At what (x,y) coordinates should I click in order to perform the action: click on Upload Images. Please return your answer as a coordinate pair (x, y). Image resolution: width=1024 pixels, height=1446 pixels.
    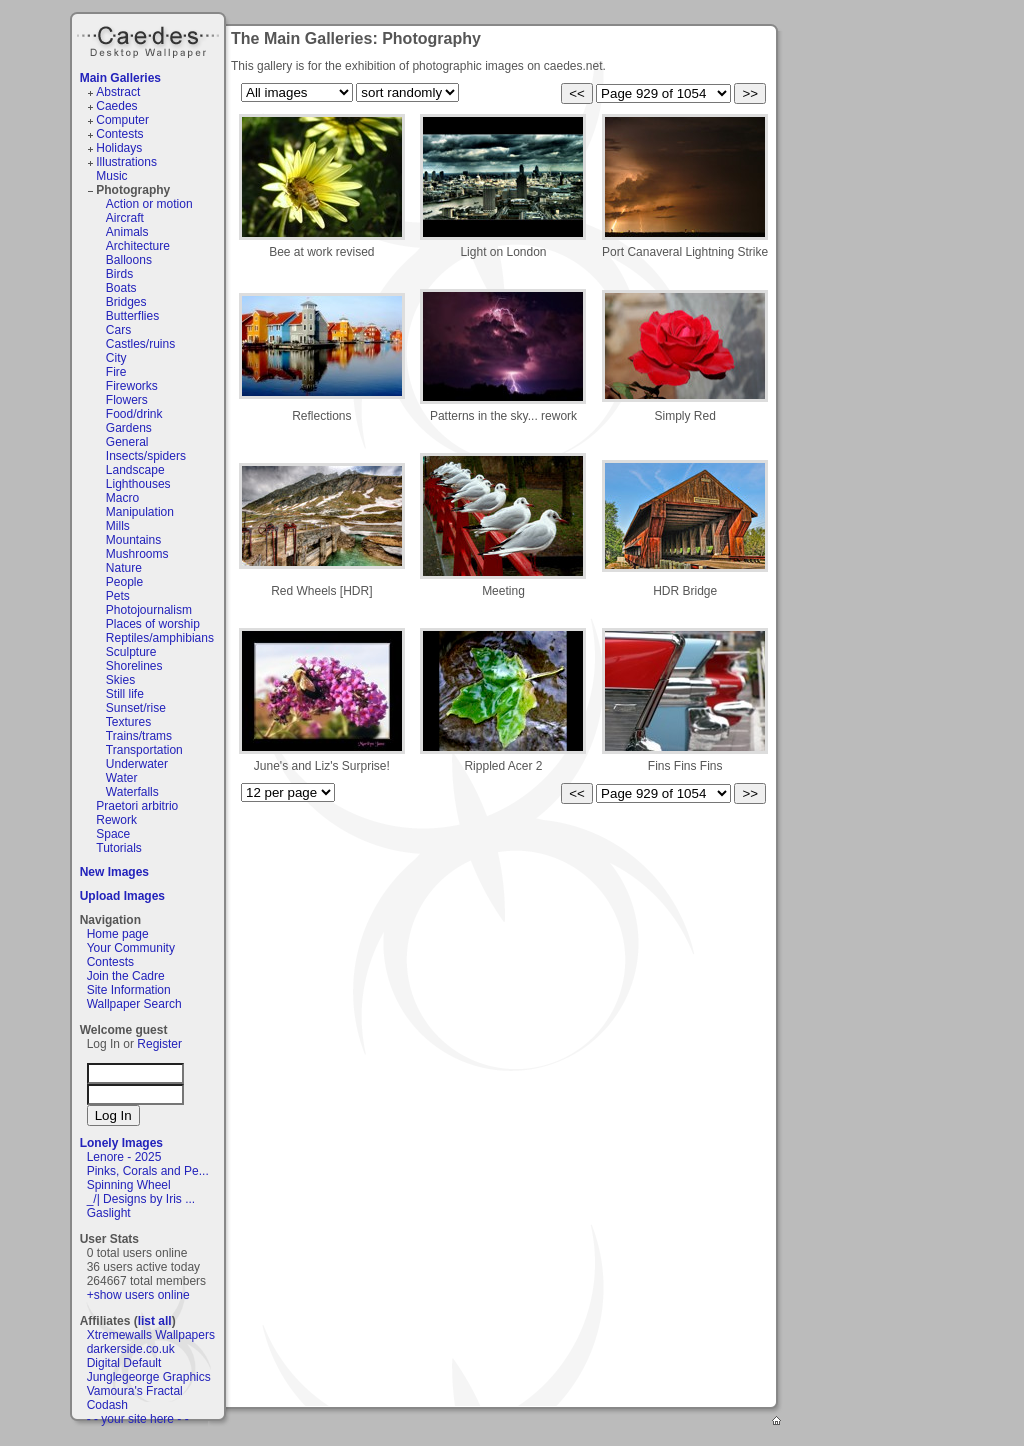
    Looking at the image, I should click on (122, 896).